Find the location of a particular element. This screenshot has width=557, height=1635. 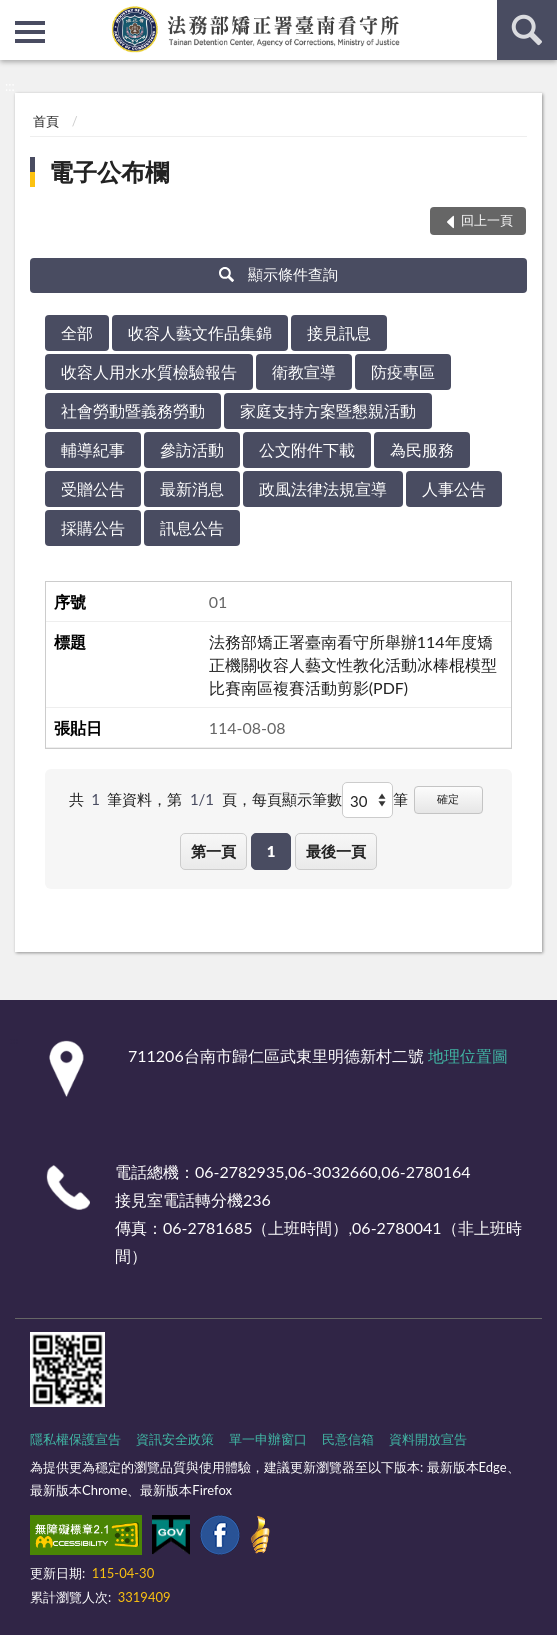

資訊安全政策 is located at coordinates (175, 1439).